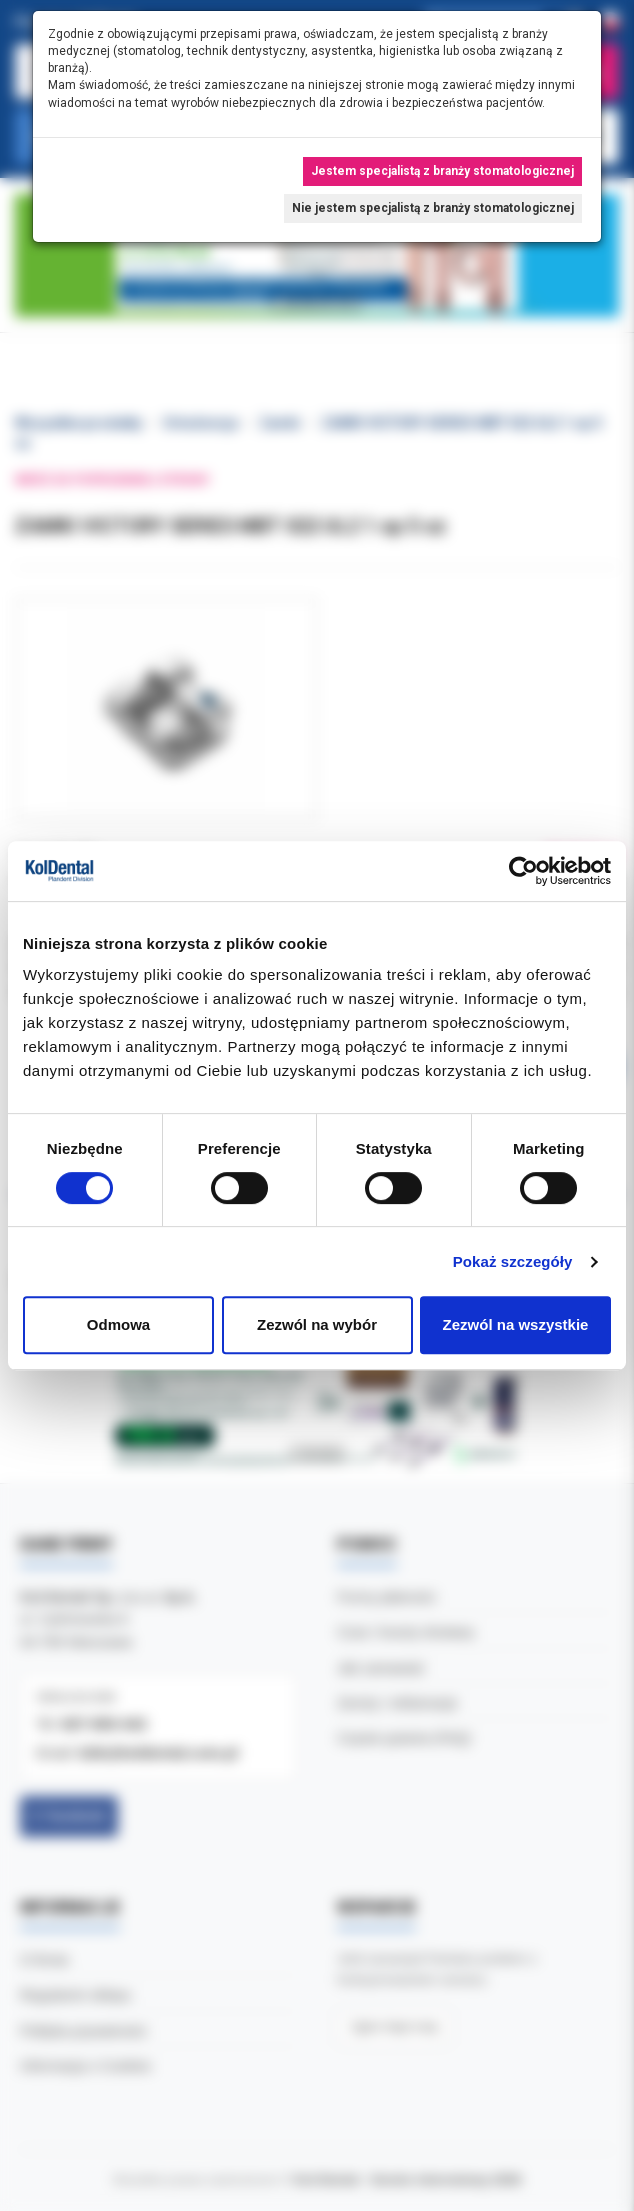 Image resolution: width=634 pixels, height=2211 pixels. What do you see at coordinates (118, 1324) in the screenshot?
I see `Odmowa` at bounding box center [118, 1324].